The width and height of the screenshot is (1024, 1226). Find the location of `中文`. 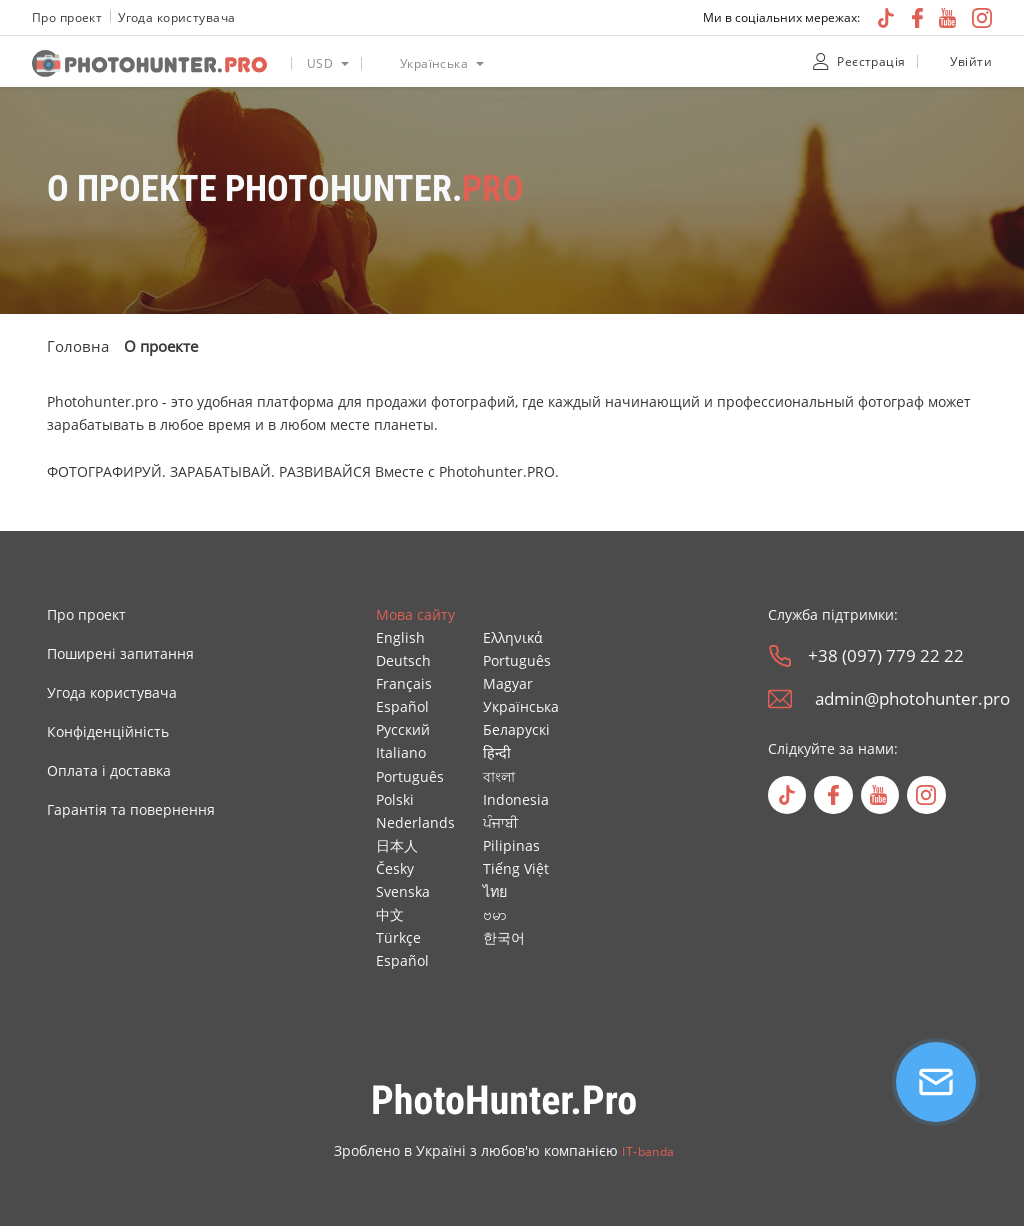

中文 is located at coordinates (390, 914).